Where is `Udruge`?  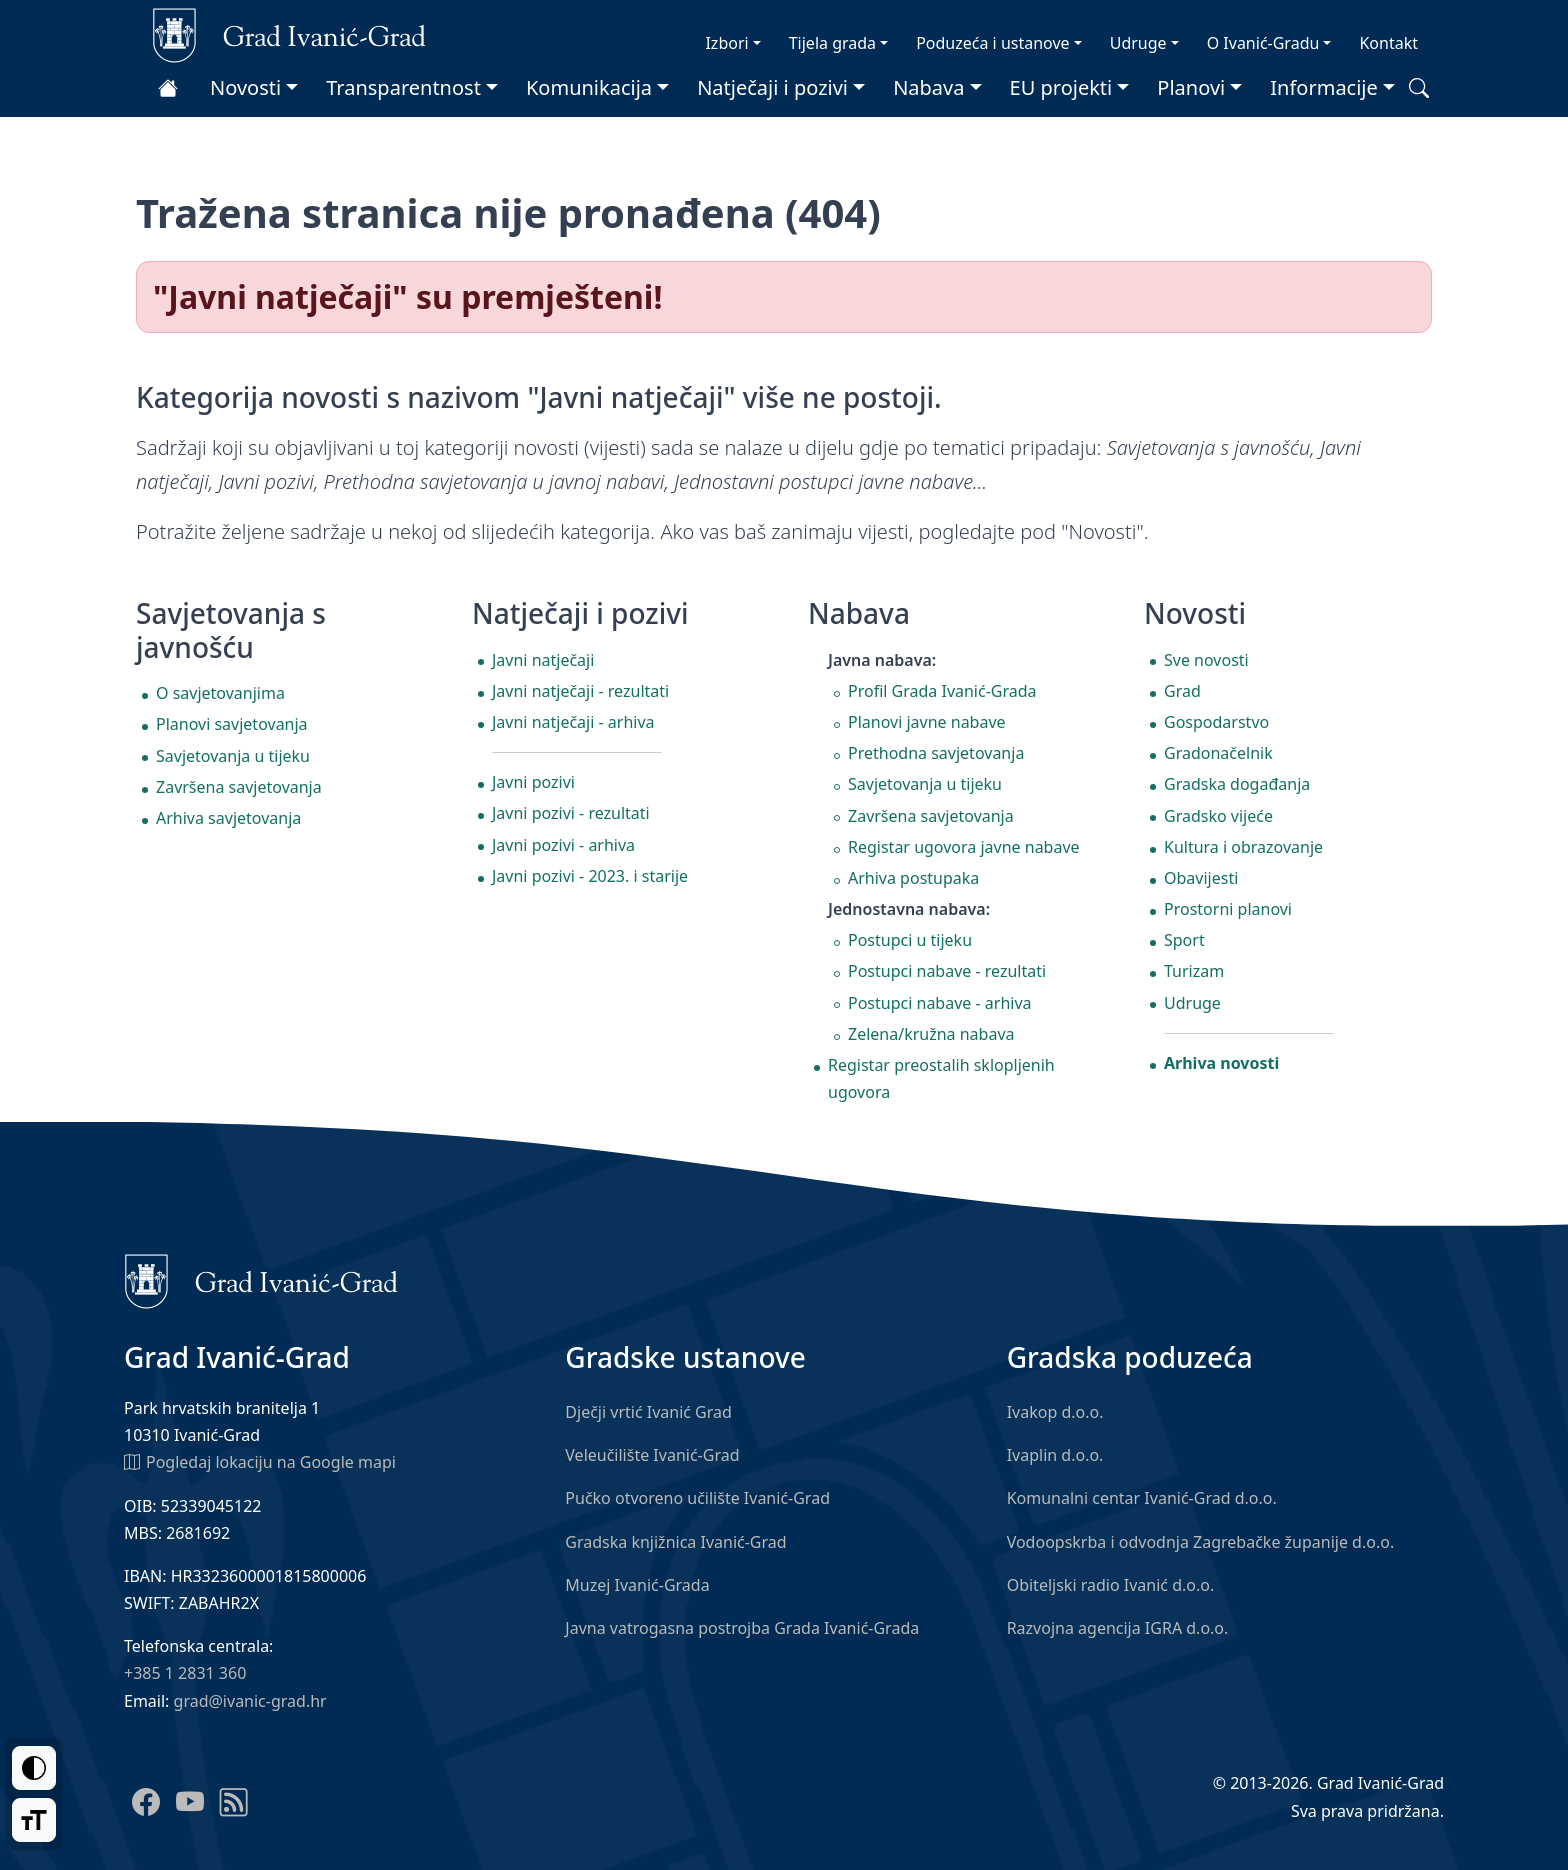 Udruge is located at coordinates (1138, 43).